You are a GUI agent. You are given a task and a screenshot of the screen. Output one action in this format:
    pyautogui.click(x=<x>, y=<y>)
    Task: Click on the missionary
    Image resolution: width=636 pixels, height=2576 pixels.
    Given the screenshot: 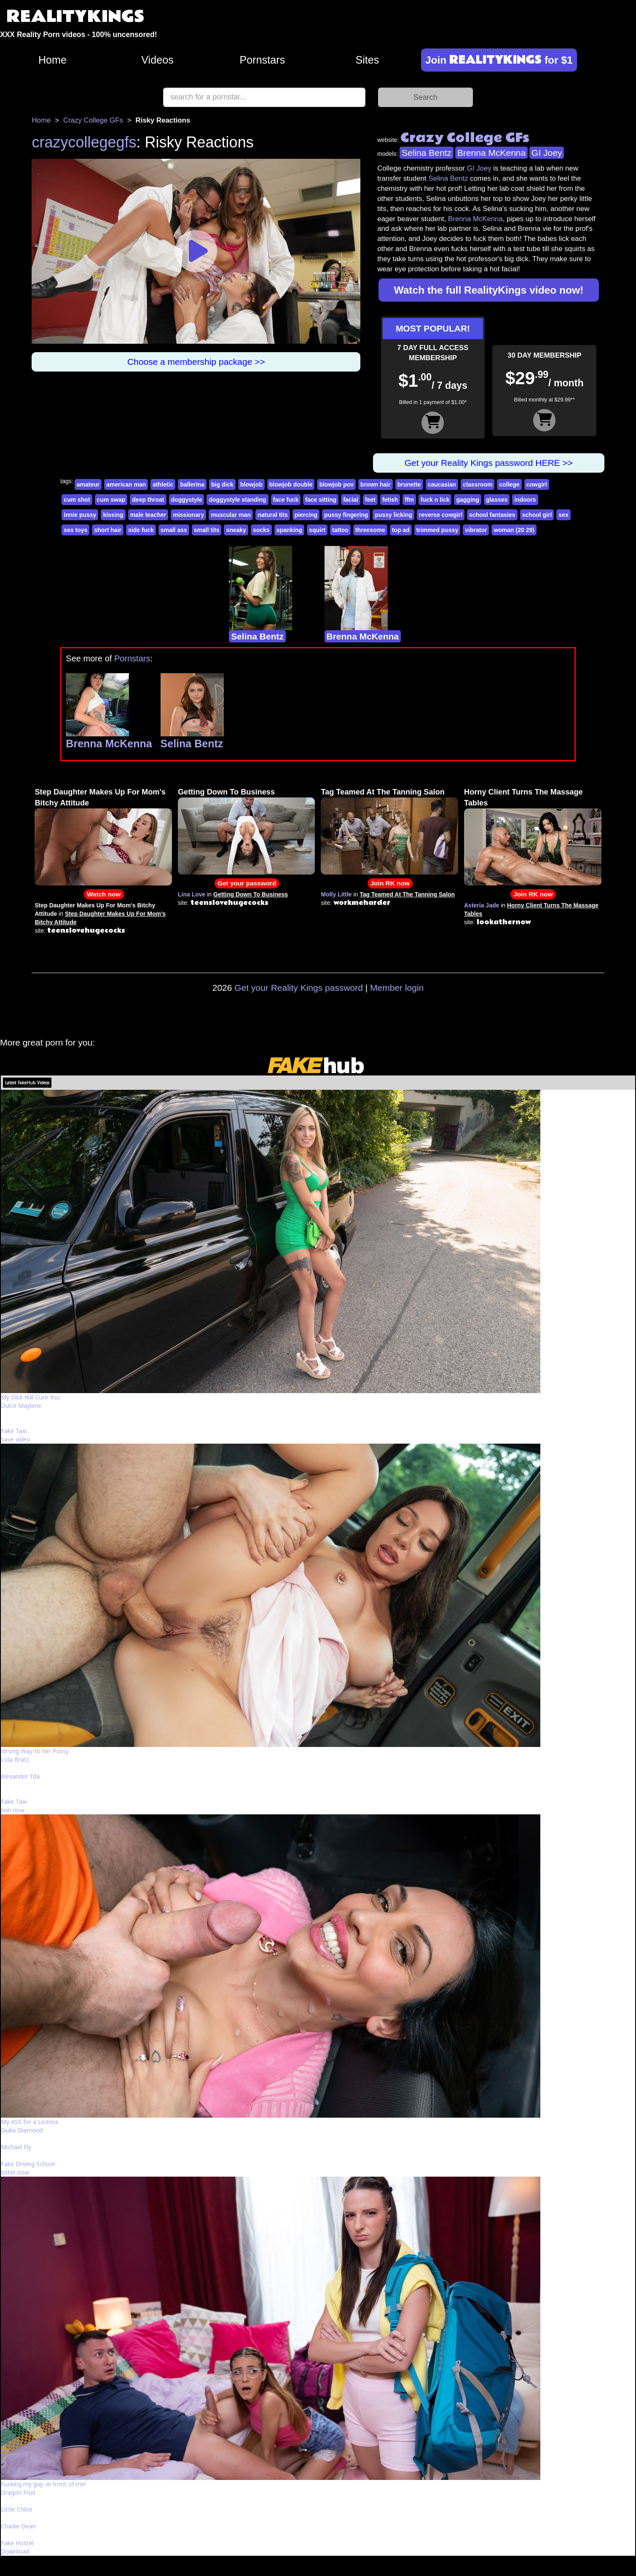 What is the action you would take?
    pyautogui.click(x=188, y=514)
    